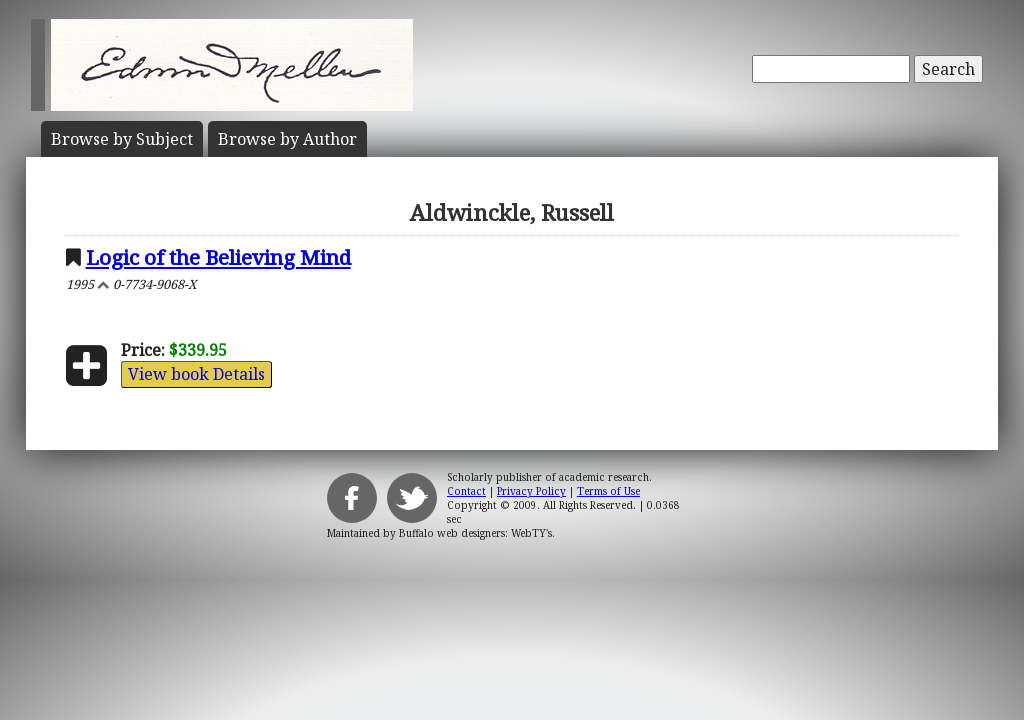 This screenshot has height=720, width=1024. What do you see at coordinates (218, 257) in the screenshot?
I see `Logic of the Believing Mind` at bounding box center [218, 257].